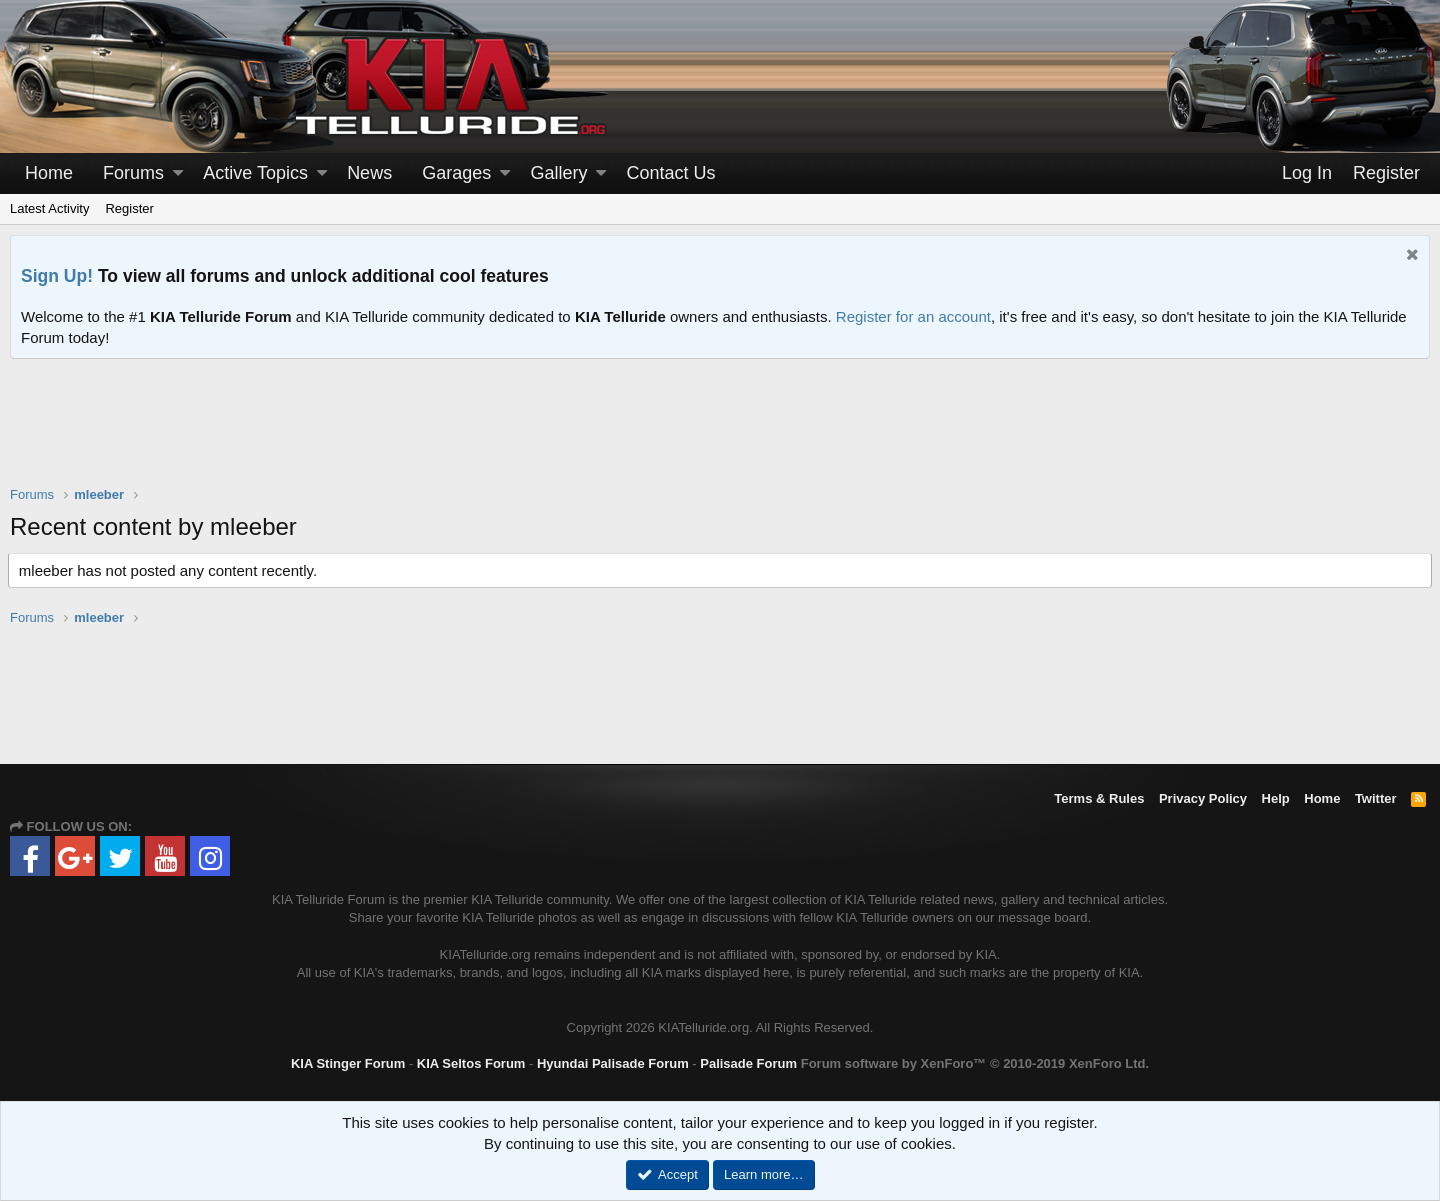 This screenshot has width=1440, height=1201. I want to click on Forums, so click(133, 173).